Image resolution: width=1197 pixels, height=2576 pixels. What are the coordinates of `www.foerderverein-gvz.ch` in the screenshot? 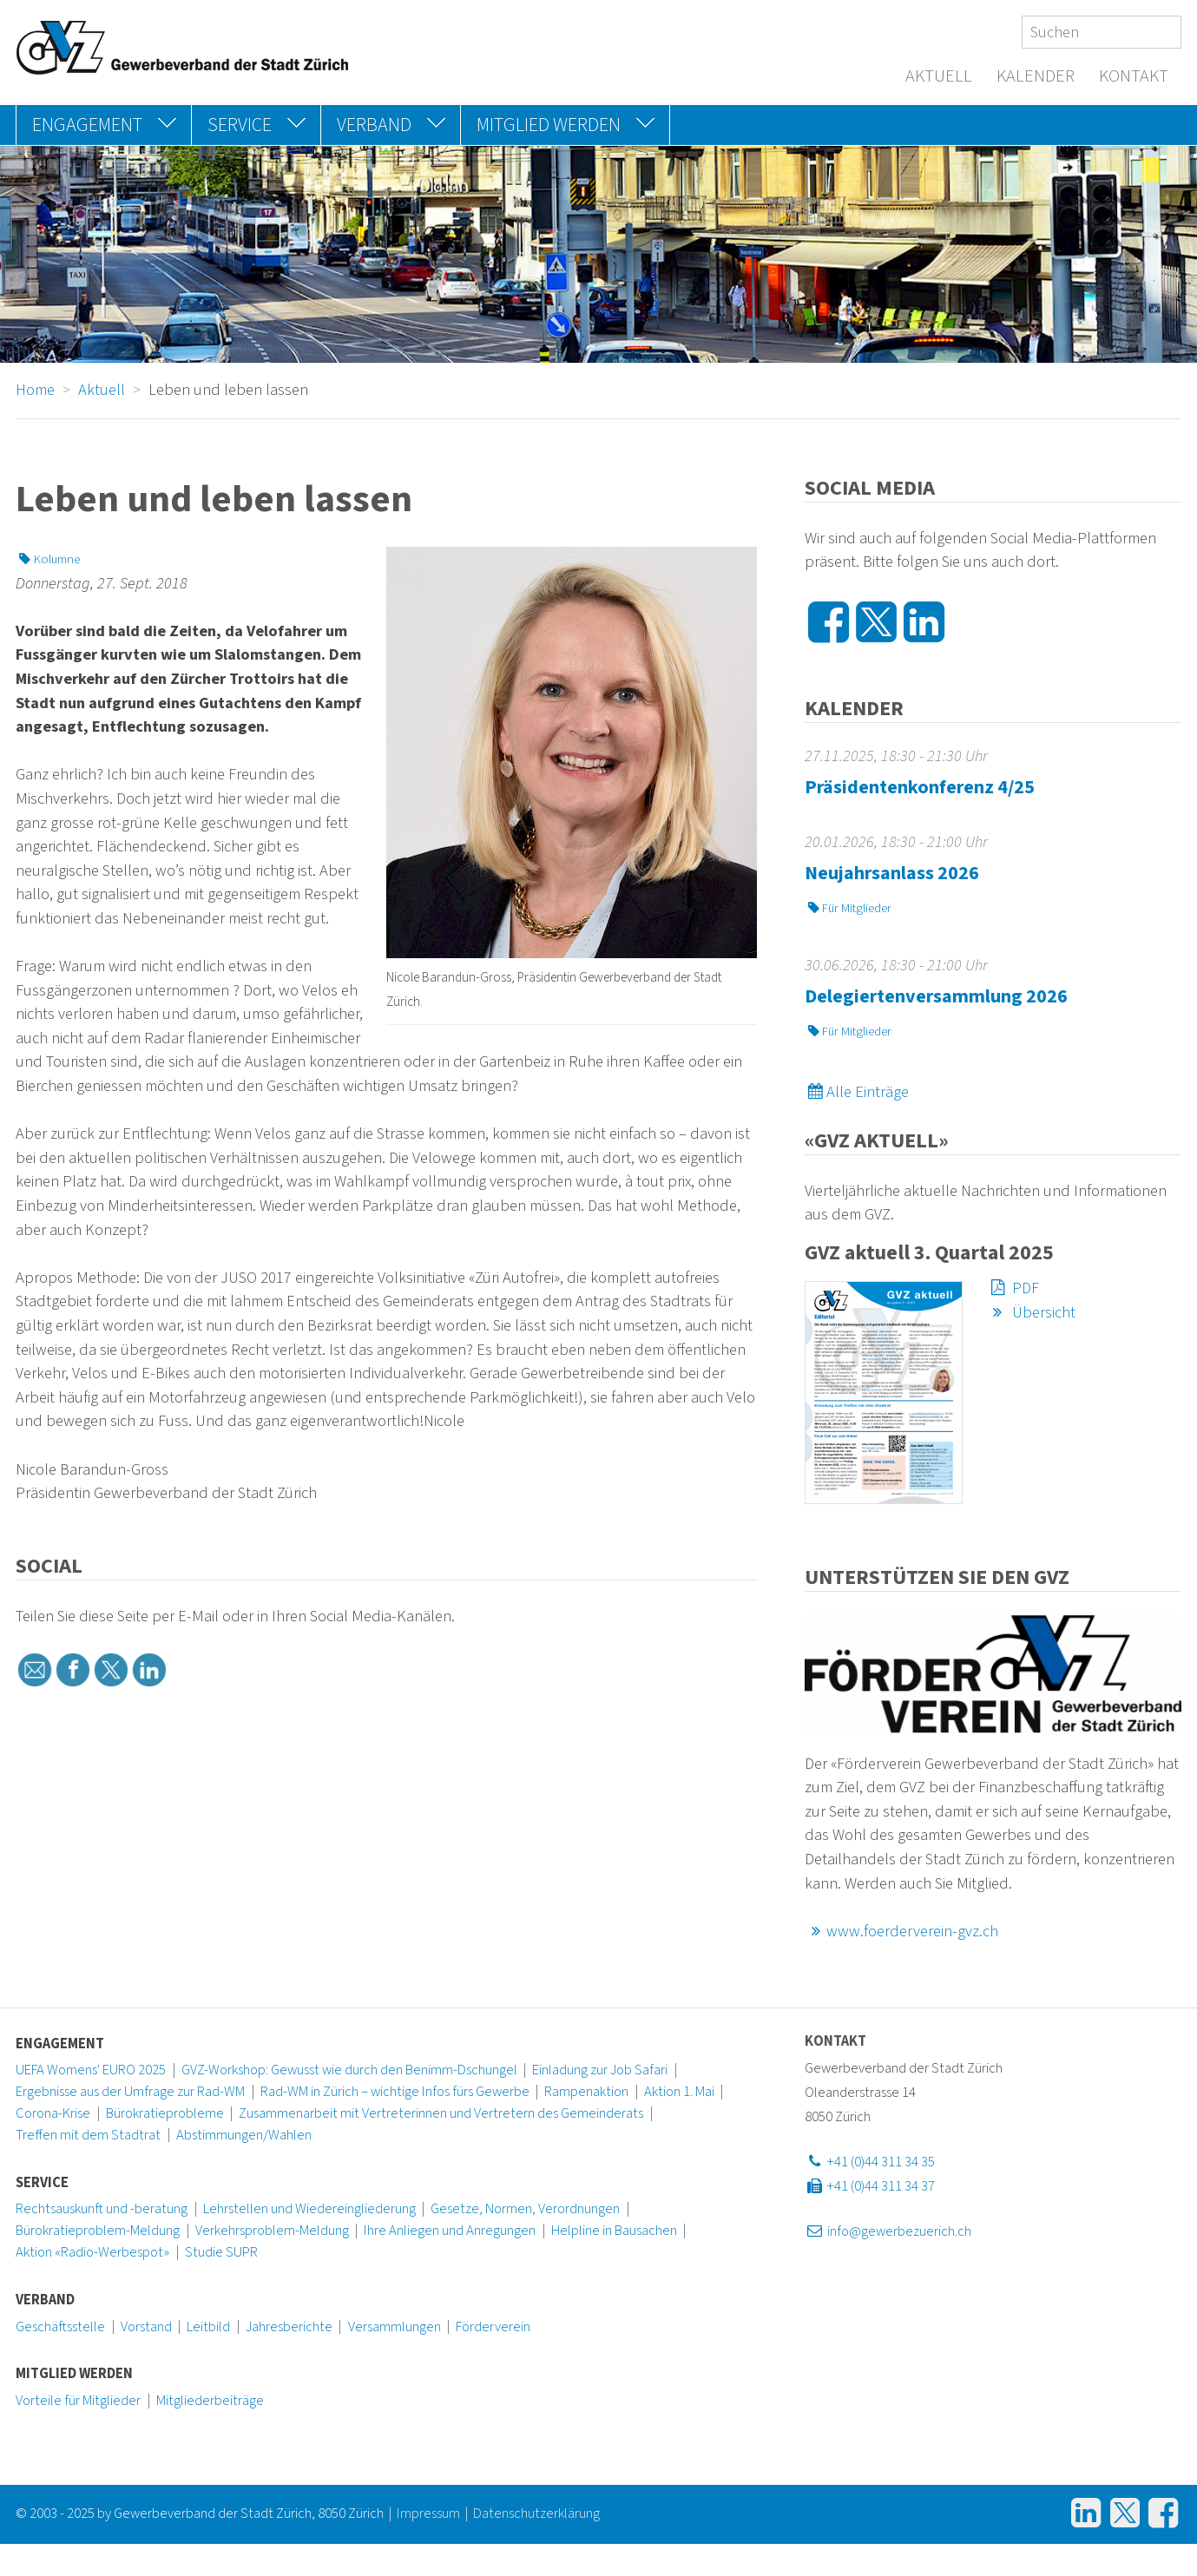 It's located at (902, 1931).